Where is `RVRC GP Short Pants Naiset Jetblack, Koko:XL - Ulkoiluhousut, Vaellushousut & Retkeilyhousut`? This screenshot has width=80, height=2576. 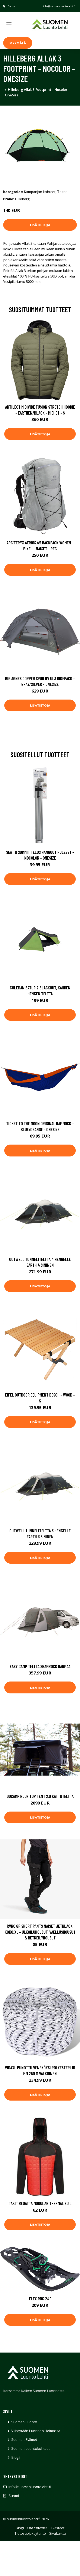
RVRC GP Short Pants Naiset Jetblack, Koko:XL - Ulkoiluhousut, Vaellushousut & Retkeilyhousut is located at coordinates (40, 1931).